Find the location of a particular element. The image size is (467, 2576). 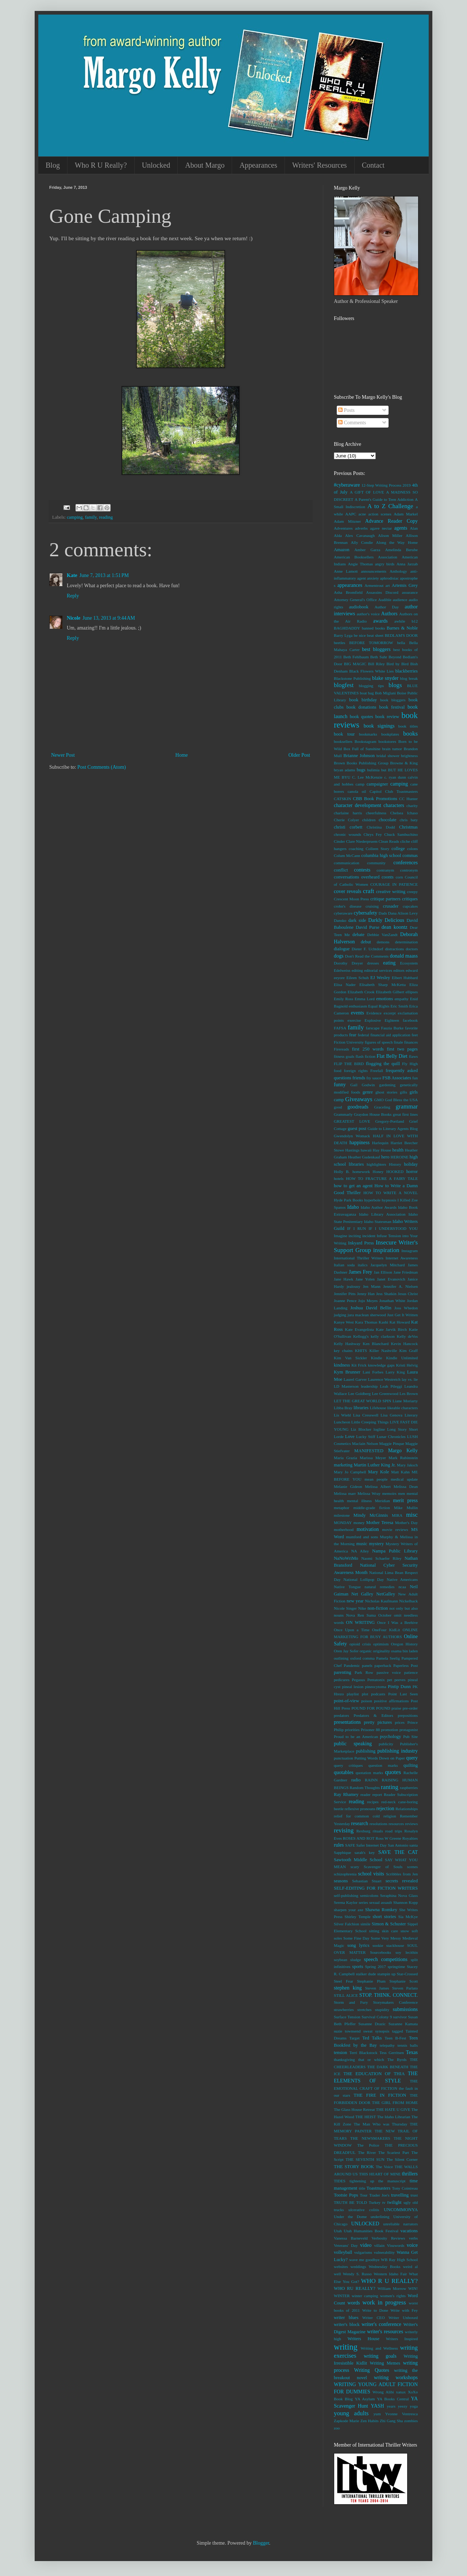

cliche is located at coordinates (405, 841).